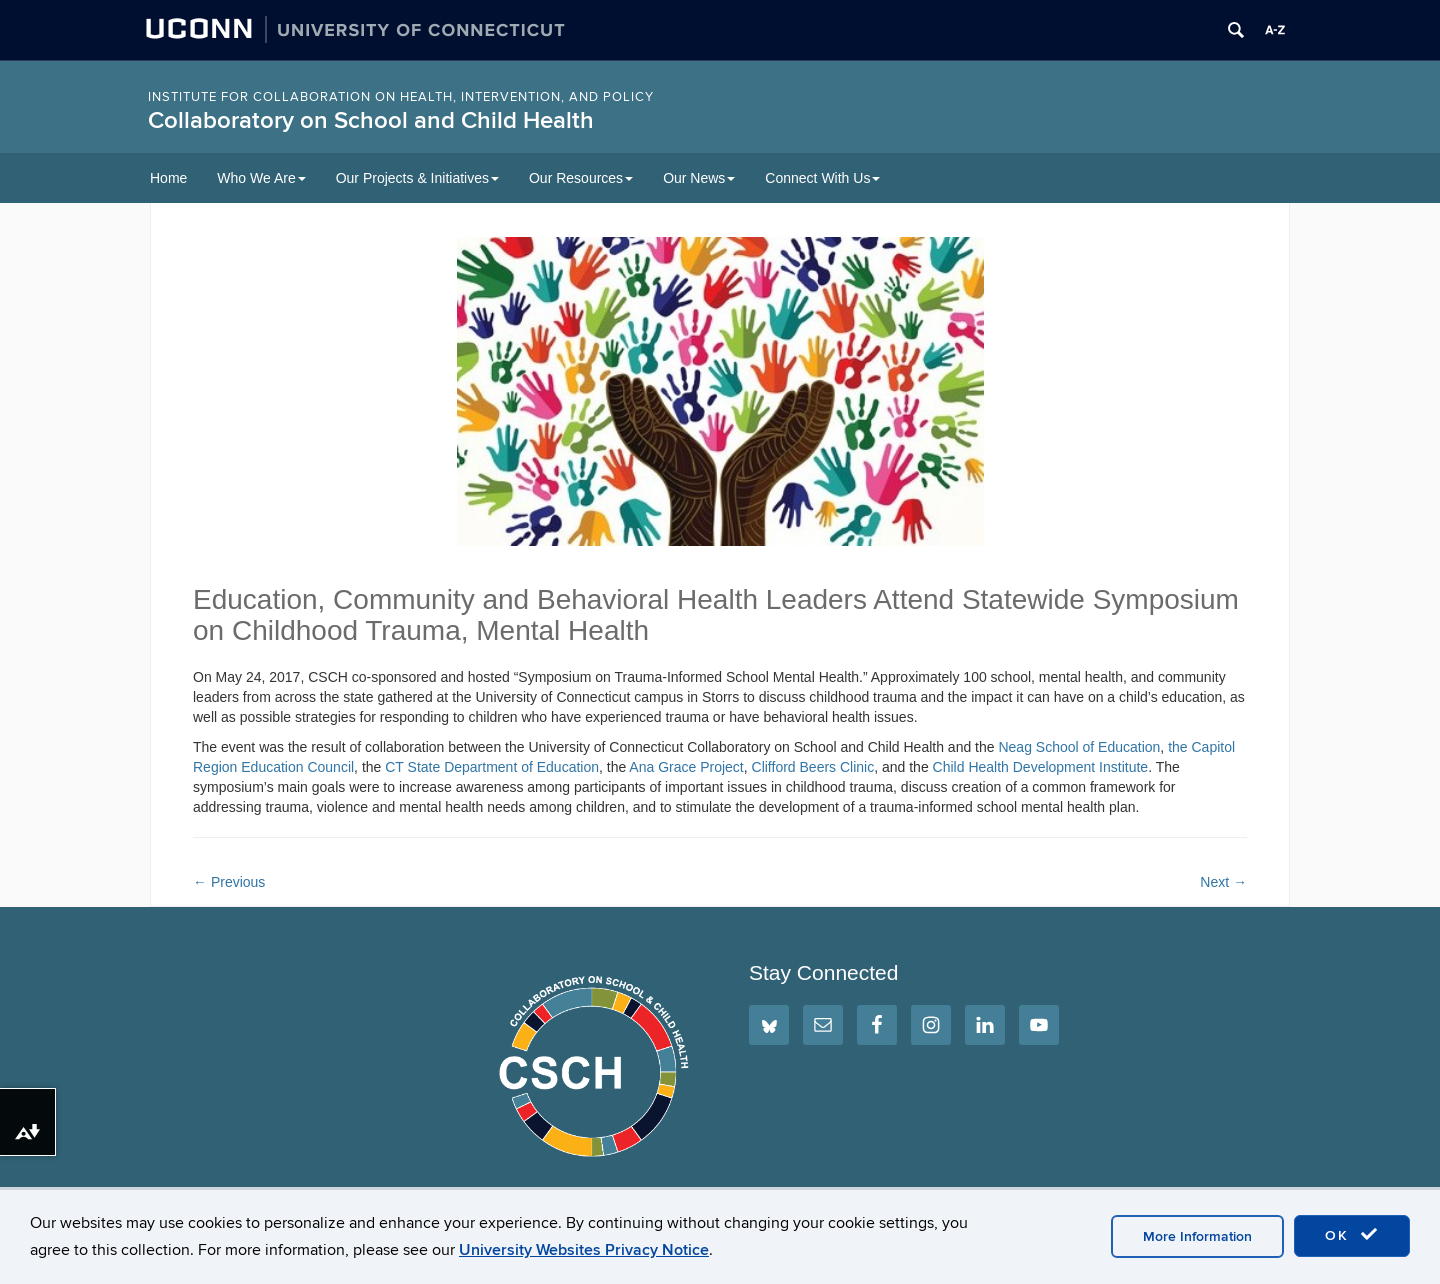 Image resolution: width=1440 pixels, height=1284 pixels. Describe the element at coordinates (699, 178) in the screenshot. I see `Our News` at that location.